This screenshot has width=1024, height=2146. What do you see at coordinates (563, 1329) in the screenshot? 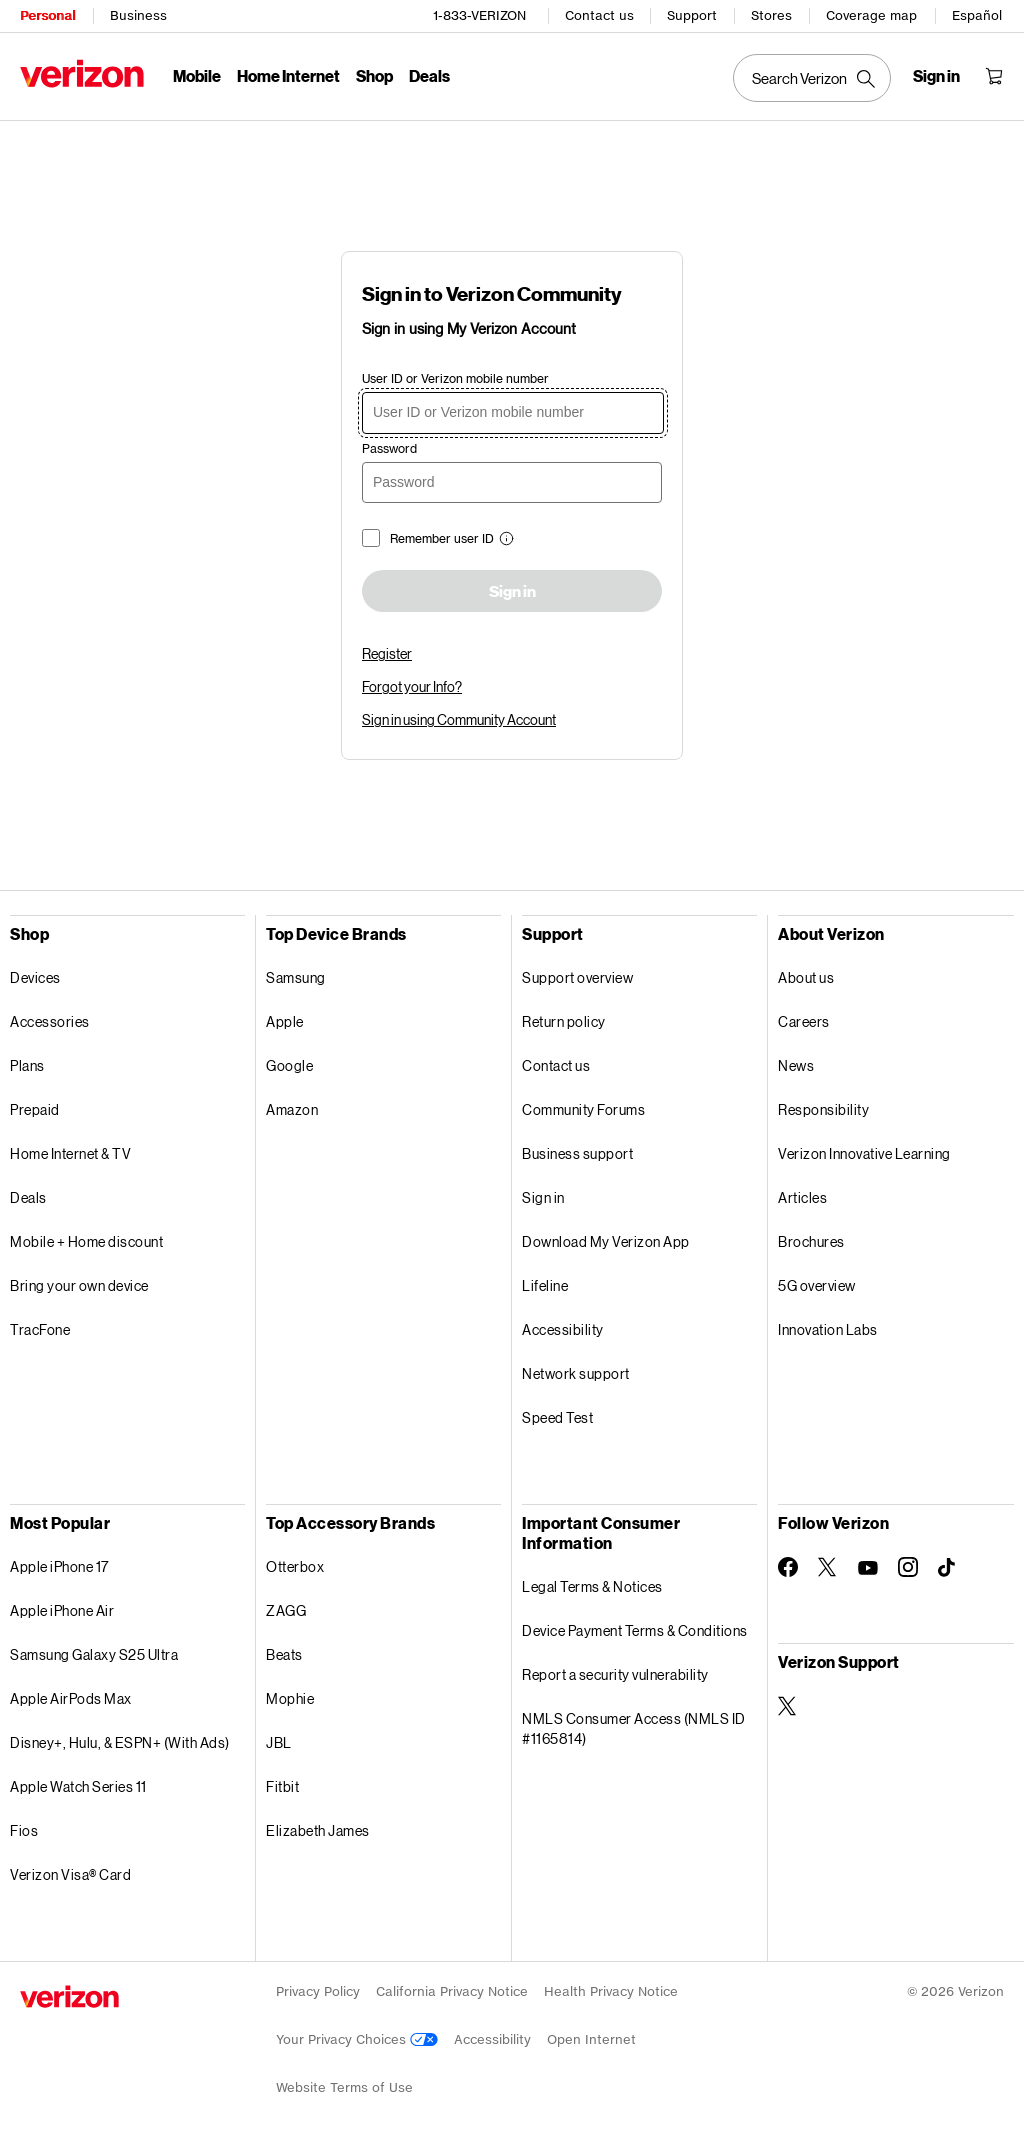
I see `Accessibility` at bounding box center [563, 1329].